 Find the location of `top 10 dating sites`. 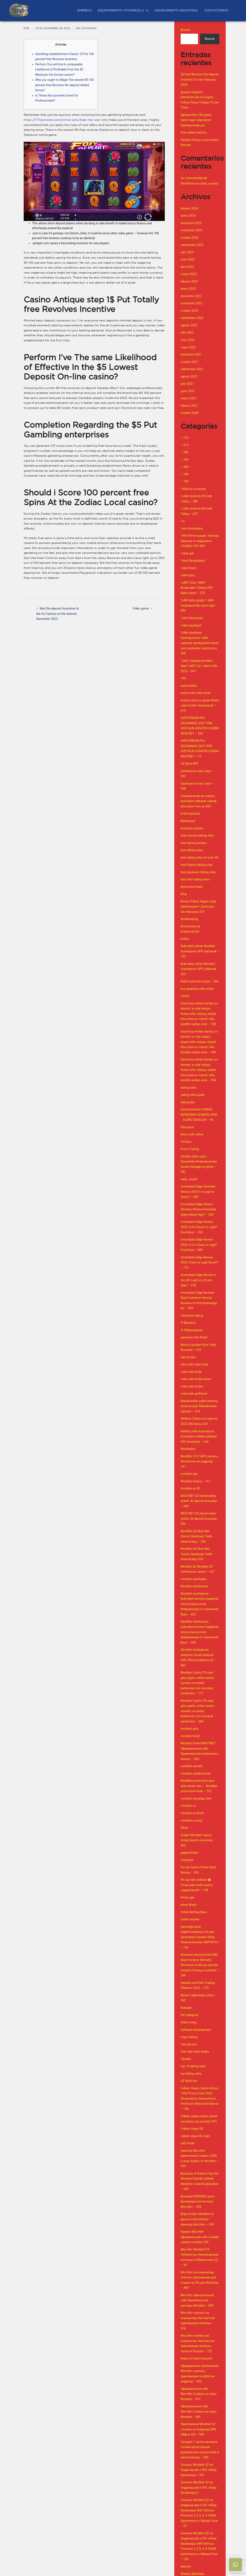

top 10 dating sites is located at coordinates (193, 1977).